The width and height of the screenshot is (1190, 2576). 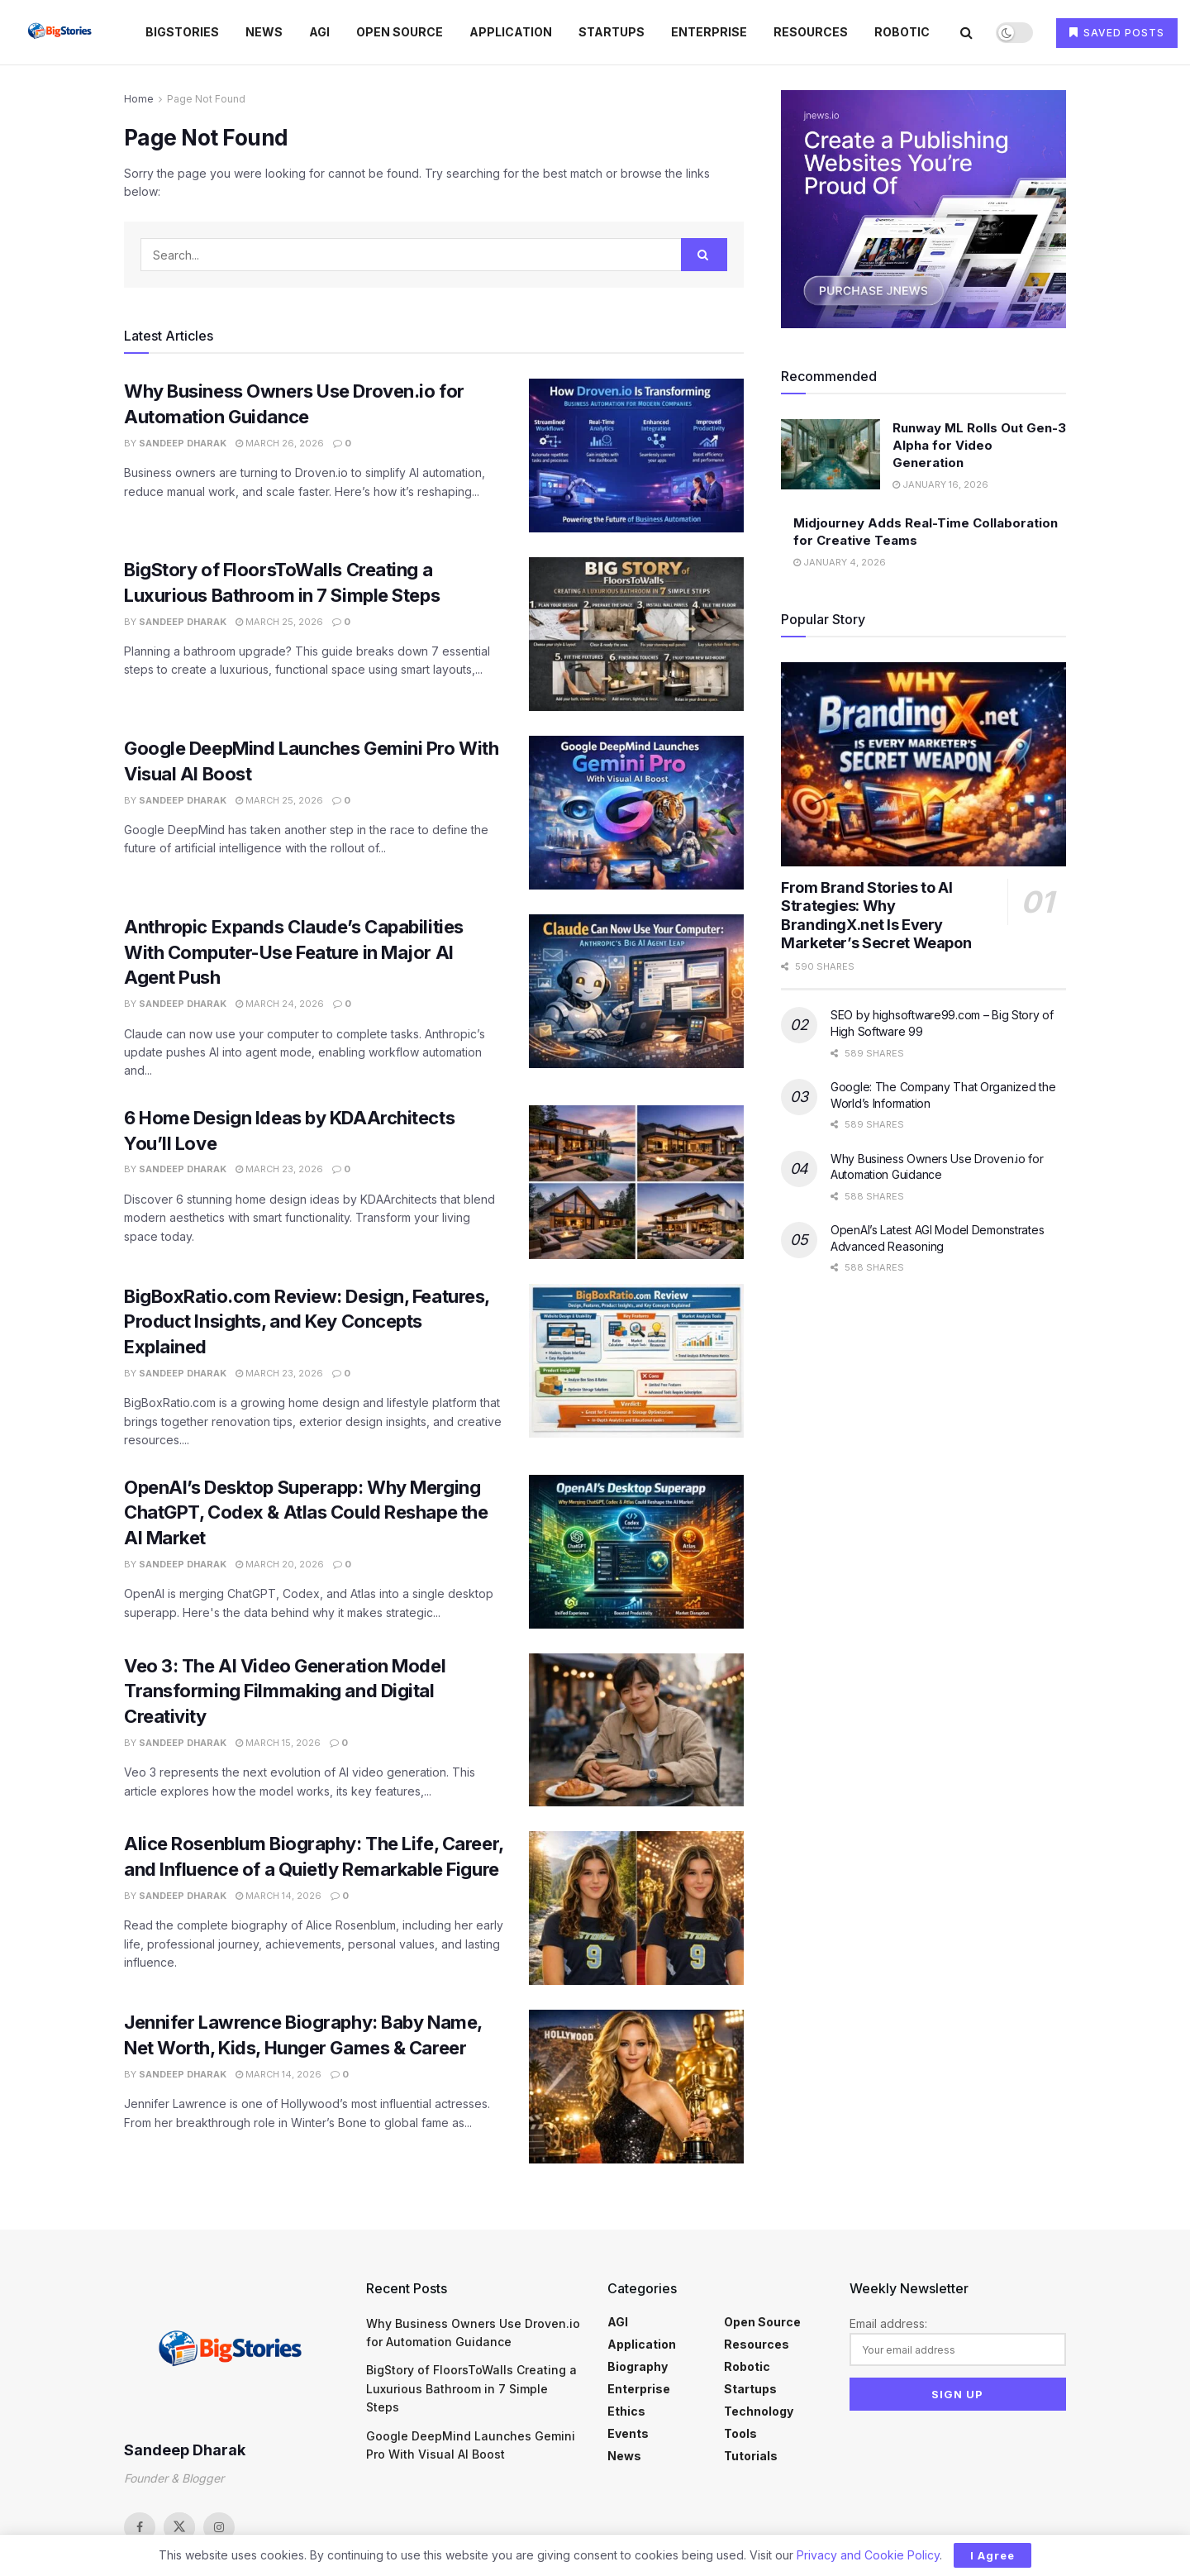 What do you see at coordinates (206, 99) in the screenshot?
I see `Page Not Found` at bounding box center [206, 99].